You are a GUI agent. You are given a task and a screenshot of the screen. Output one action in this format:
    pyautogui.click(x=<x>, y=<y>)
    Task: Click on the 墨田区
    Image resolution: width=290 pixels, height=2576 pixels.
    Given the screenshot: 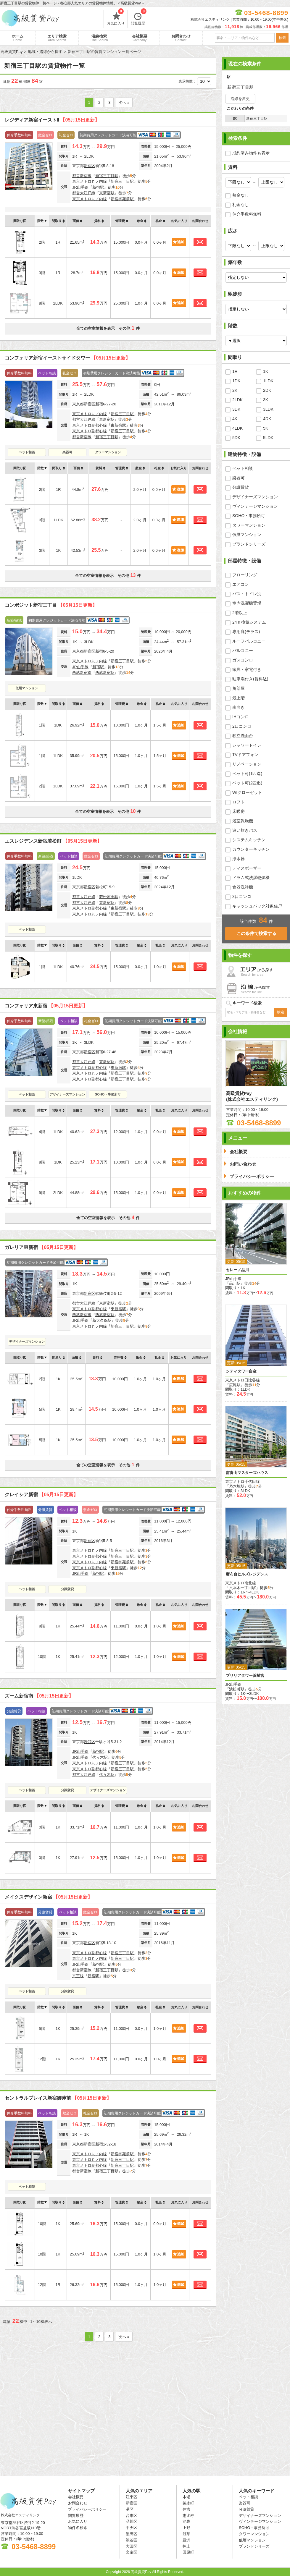 What is the action you would take?
    pyautogui.click(x=131, y=2534)
    